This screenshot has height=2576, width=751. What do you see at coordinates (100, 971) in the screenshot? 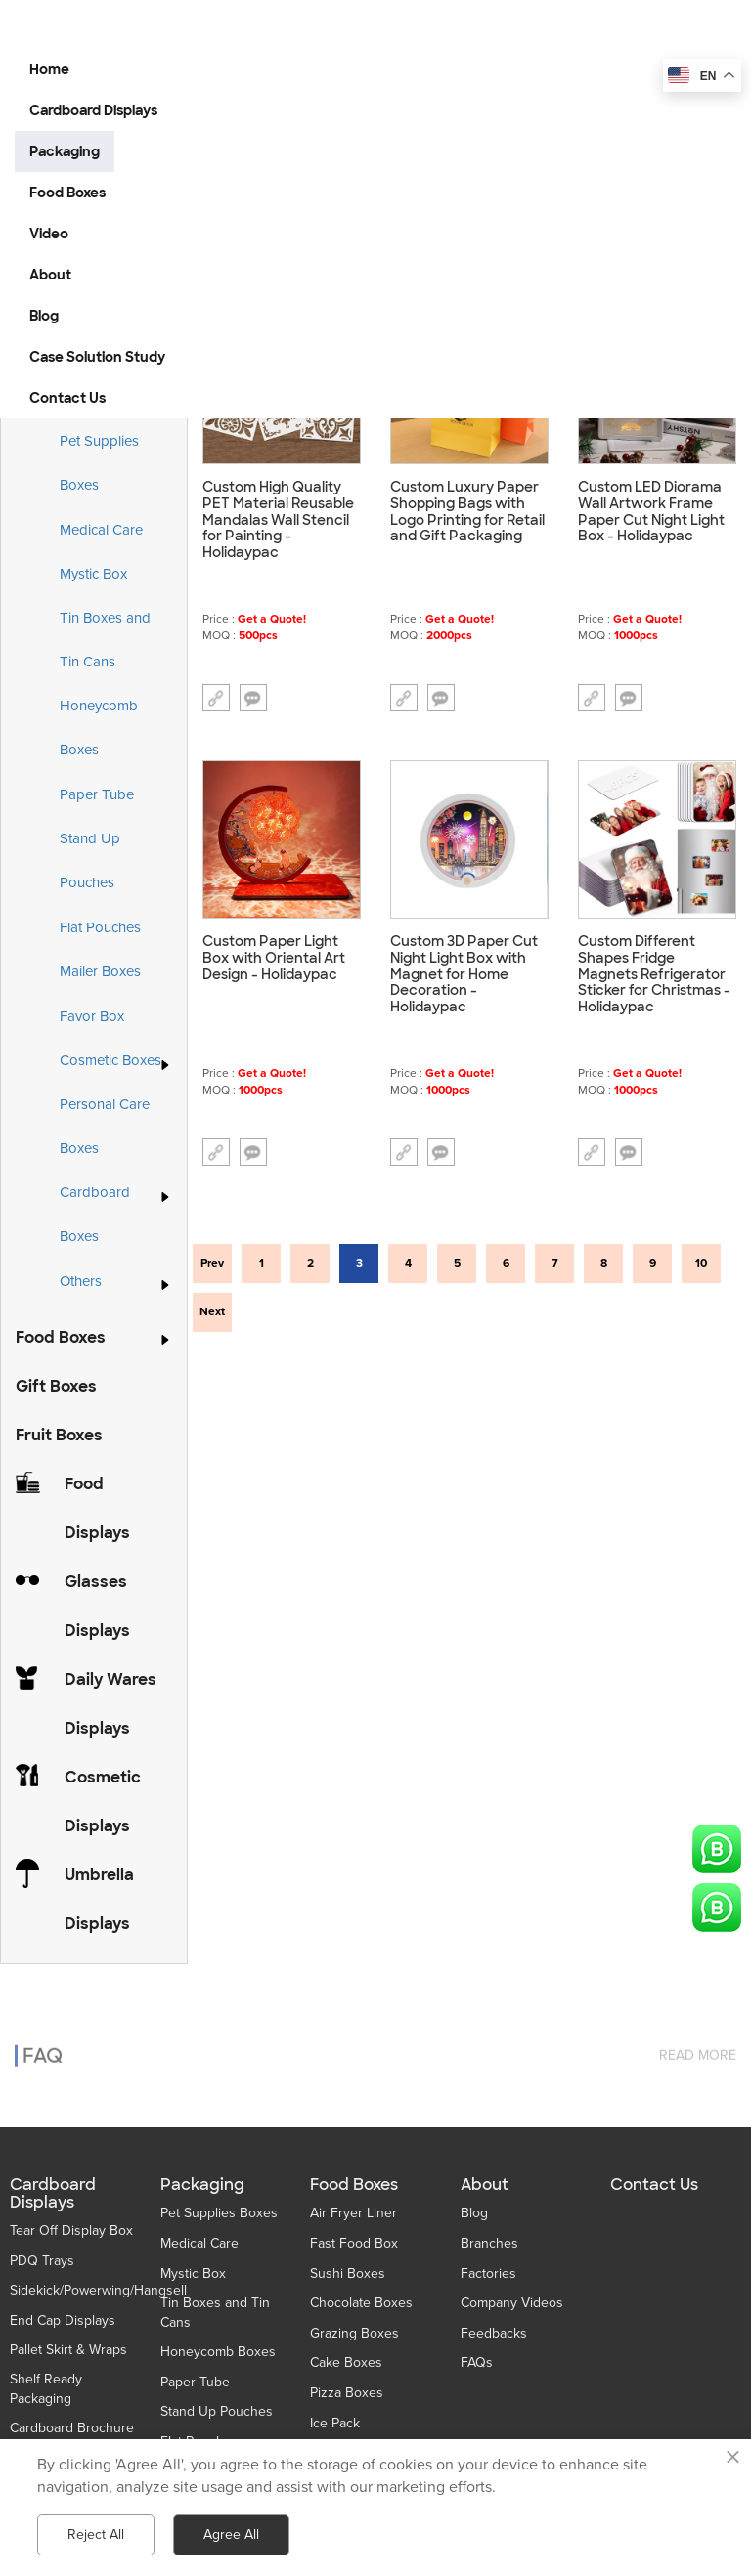
I see `Mailer Boxes` at bounding box center [100, 971].